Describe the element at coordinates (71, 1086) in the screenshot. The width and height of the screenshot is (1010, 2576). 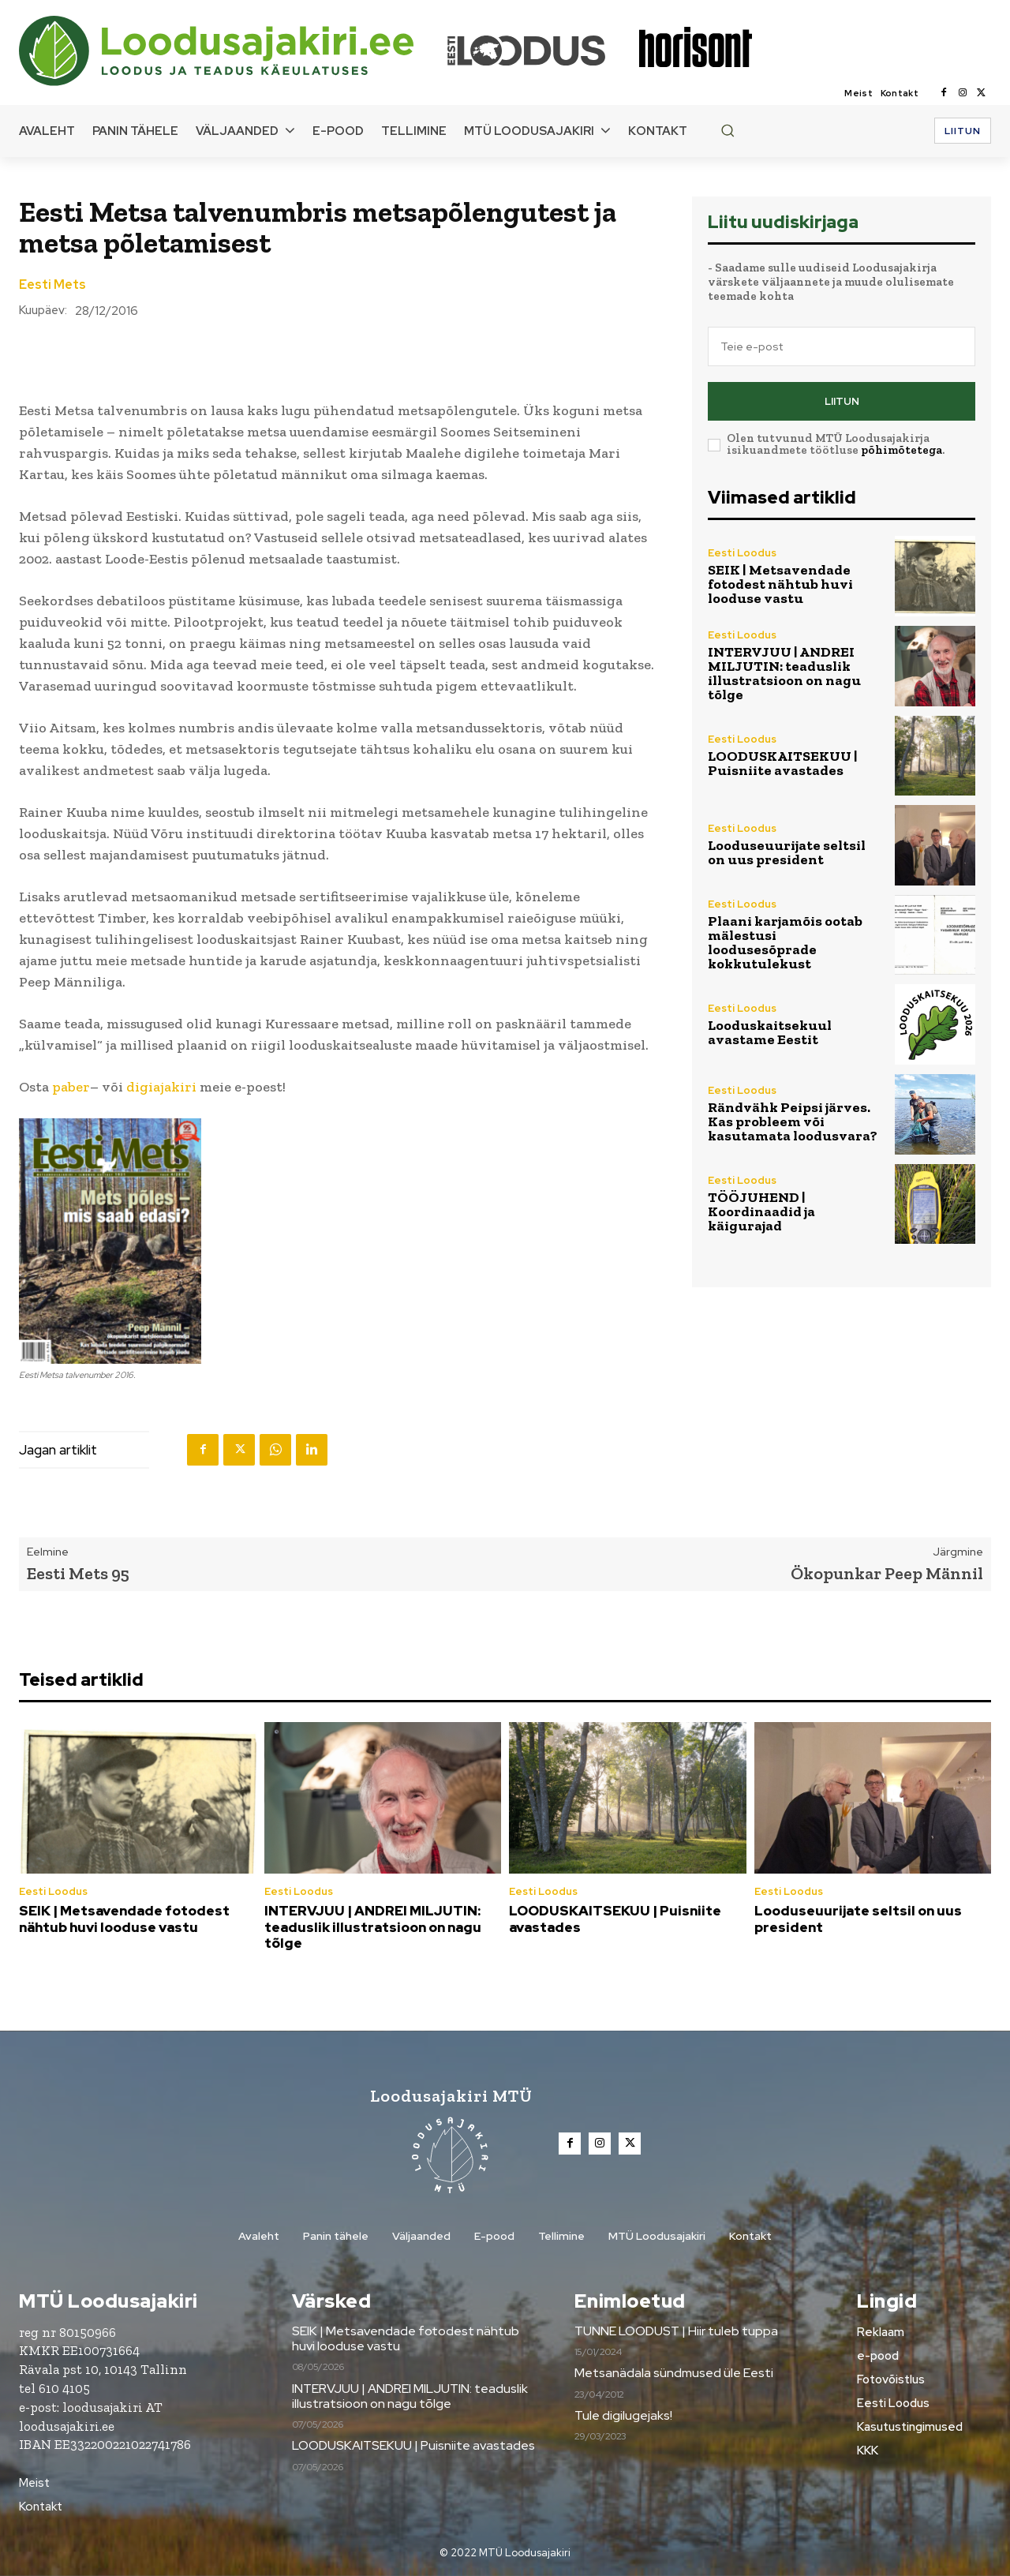
I see `paber` at that location.